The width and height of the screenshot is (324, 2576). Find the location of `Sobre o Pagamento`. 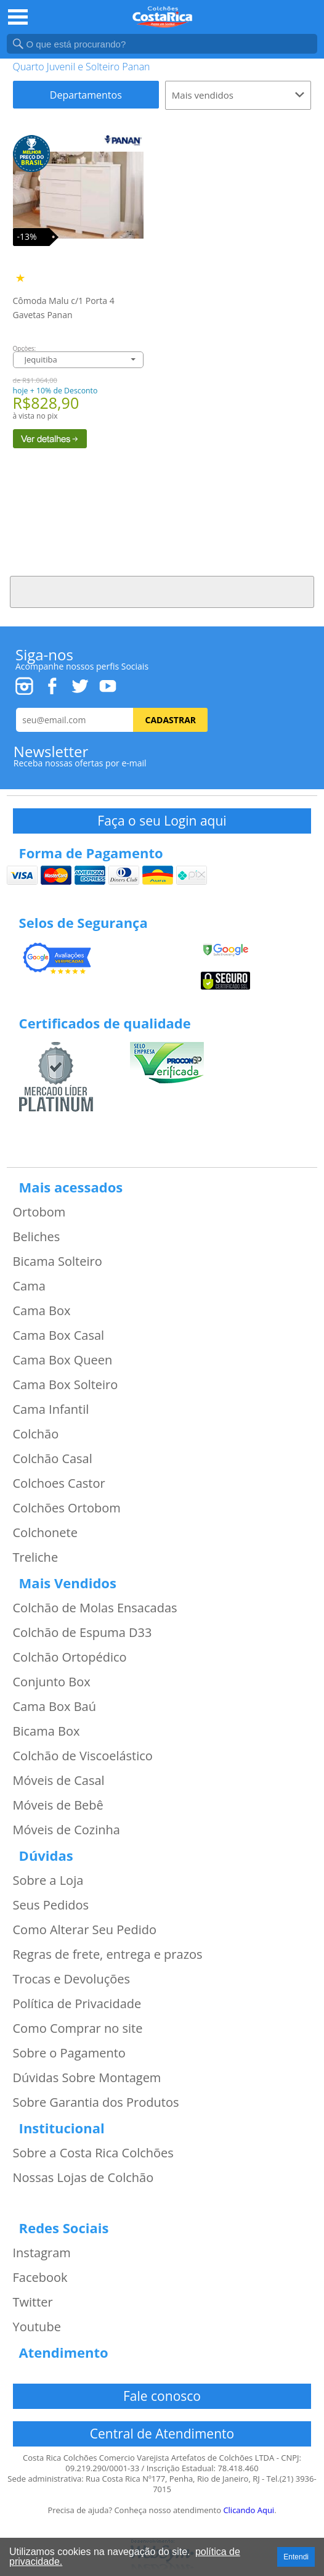

Sobre o Pagamento is located at coordinates (69, 2053).